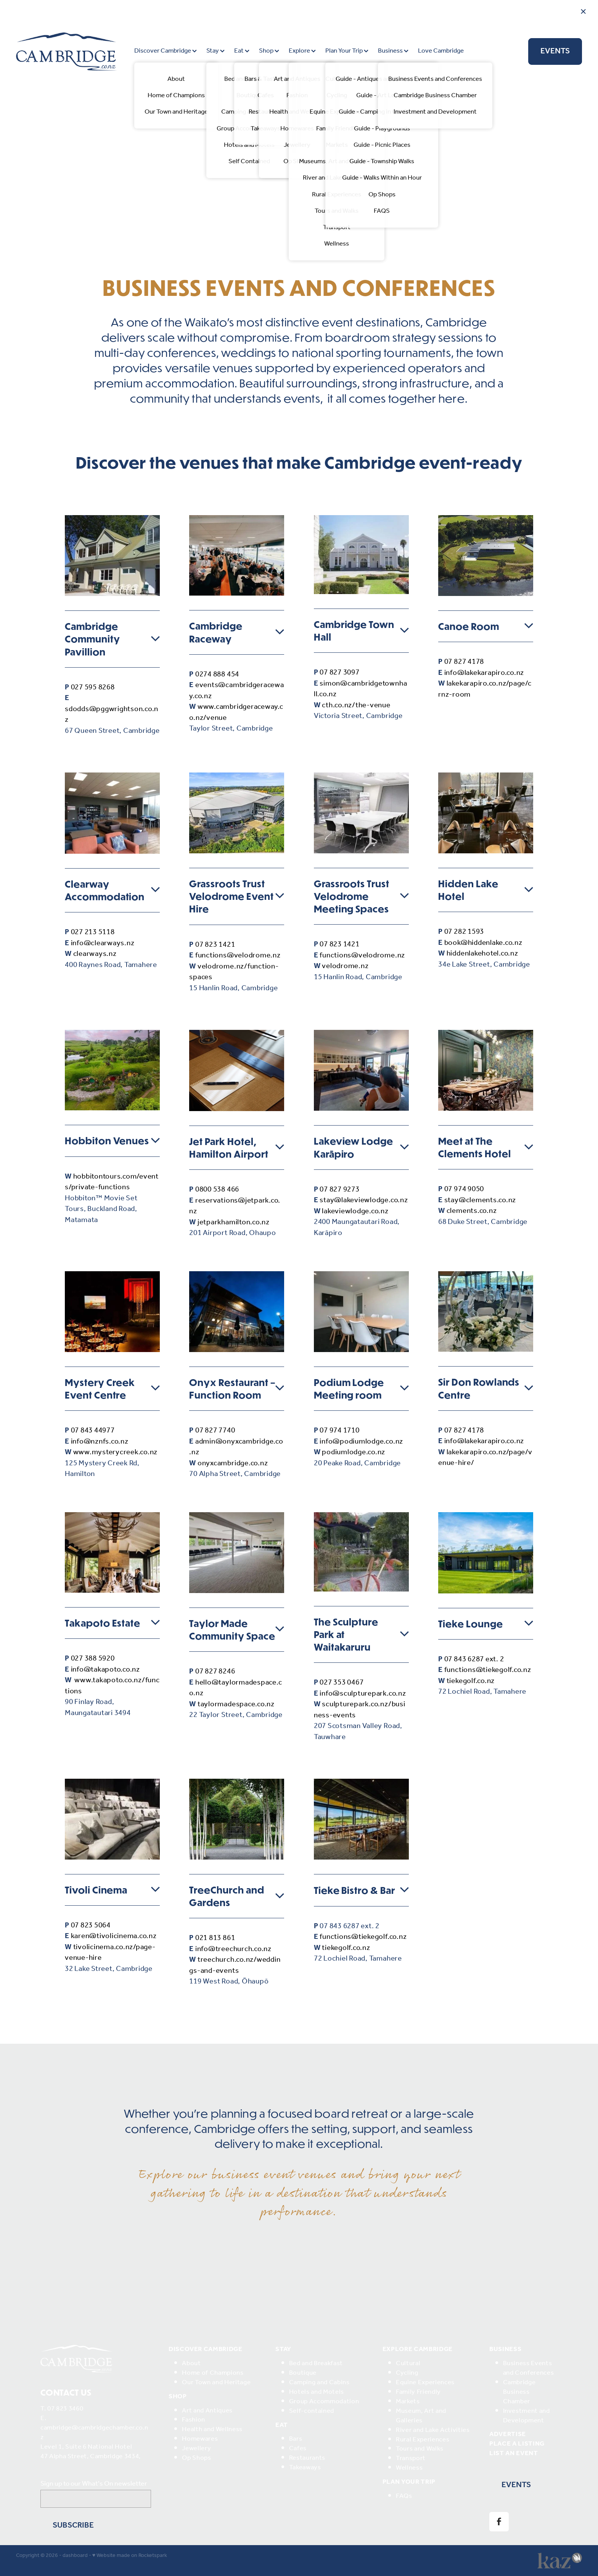 Image resolution: width=598 pixels, height=2576 pixels. What do you see at coordinates (324, 2401) in the screenshot?
I see `Group Accommodation` at bounding box center [324, 2401].